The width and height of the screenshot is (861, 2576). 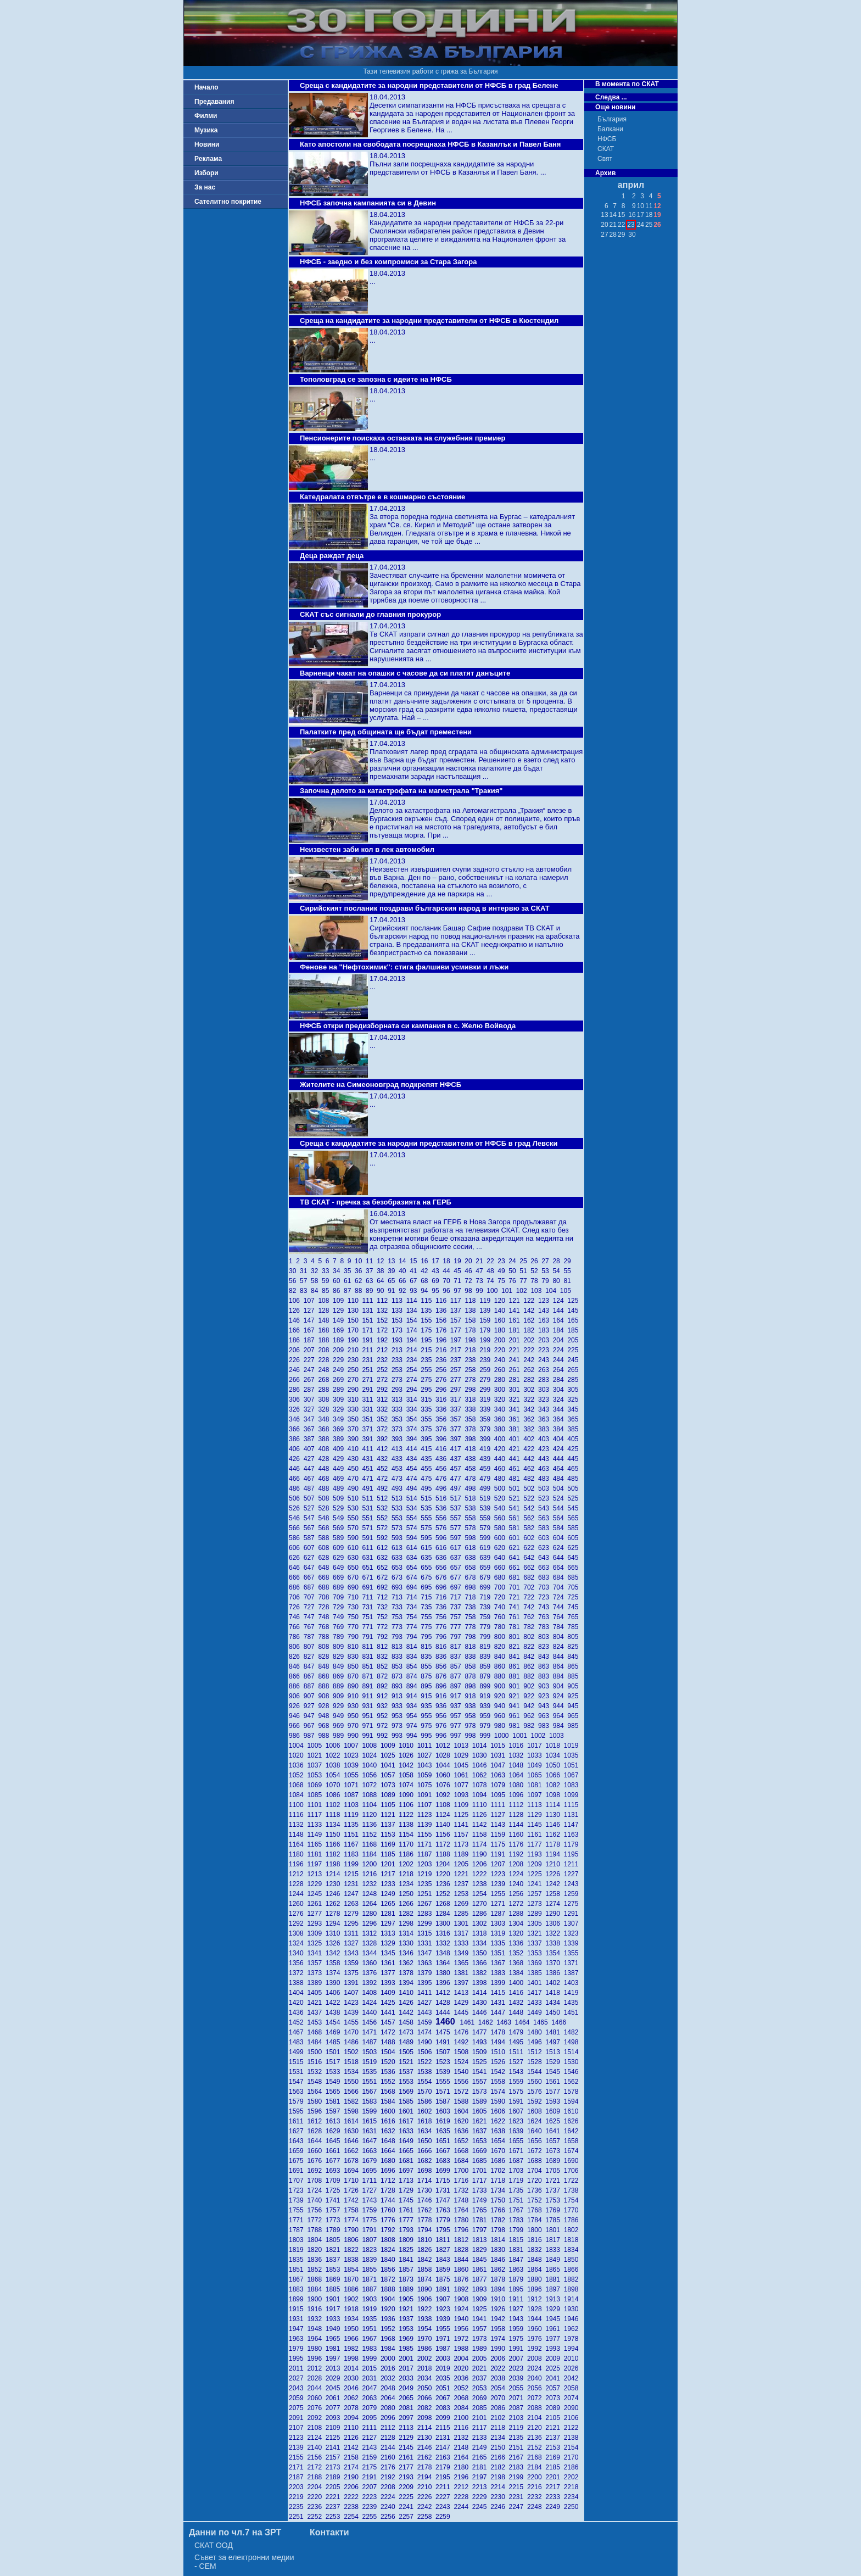 I want to click on 1522, so click(x=426, y=2062).